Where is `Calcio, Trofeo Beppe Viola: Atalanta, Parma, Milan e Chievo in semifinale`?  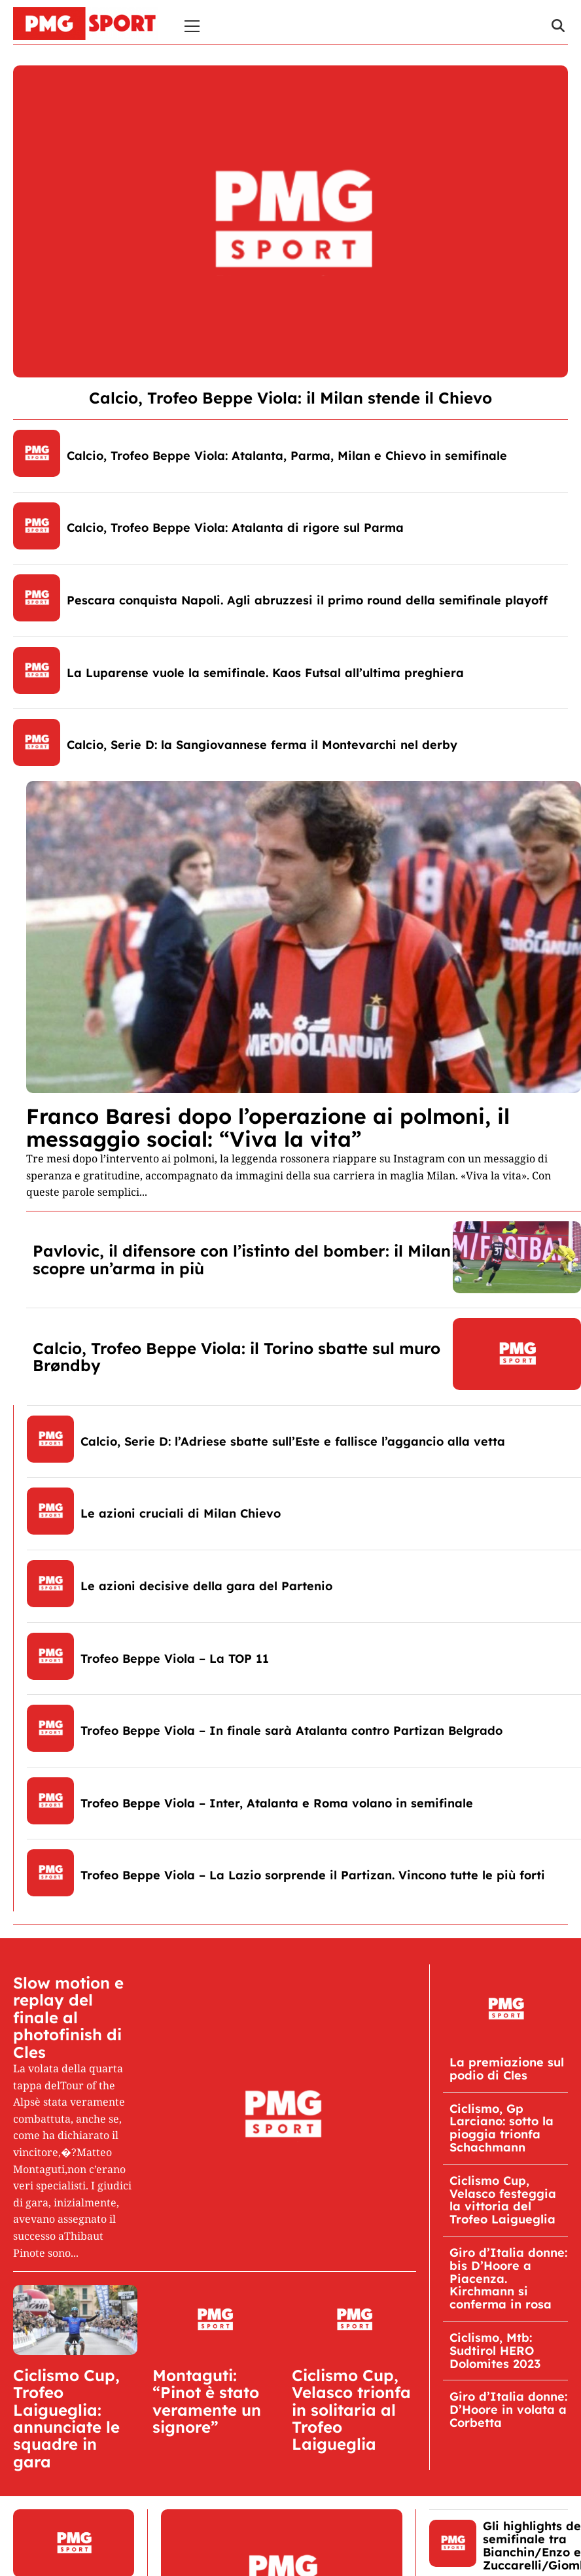 Calcio, Trofeo Beppe Viola: Atalanta, Parma, Milan e Chievo in semifinale is located at coordinates (287, 455).